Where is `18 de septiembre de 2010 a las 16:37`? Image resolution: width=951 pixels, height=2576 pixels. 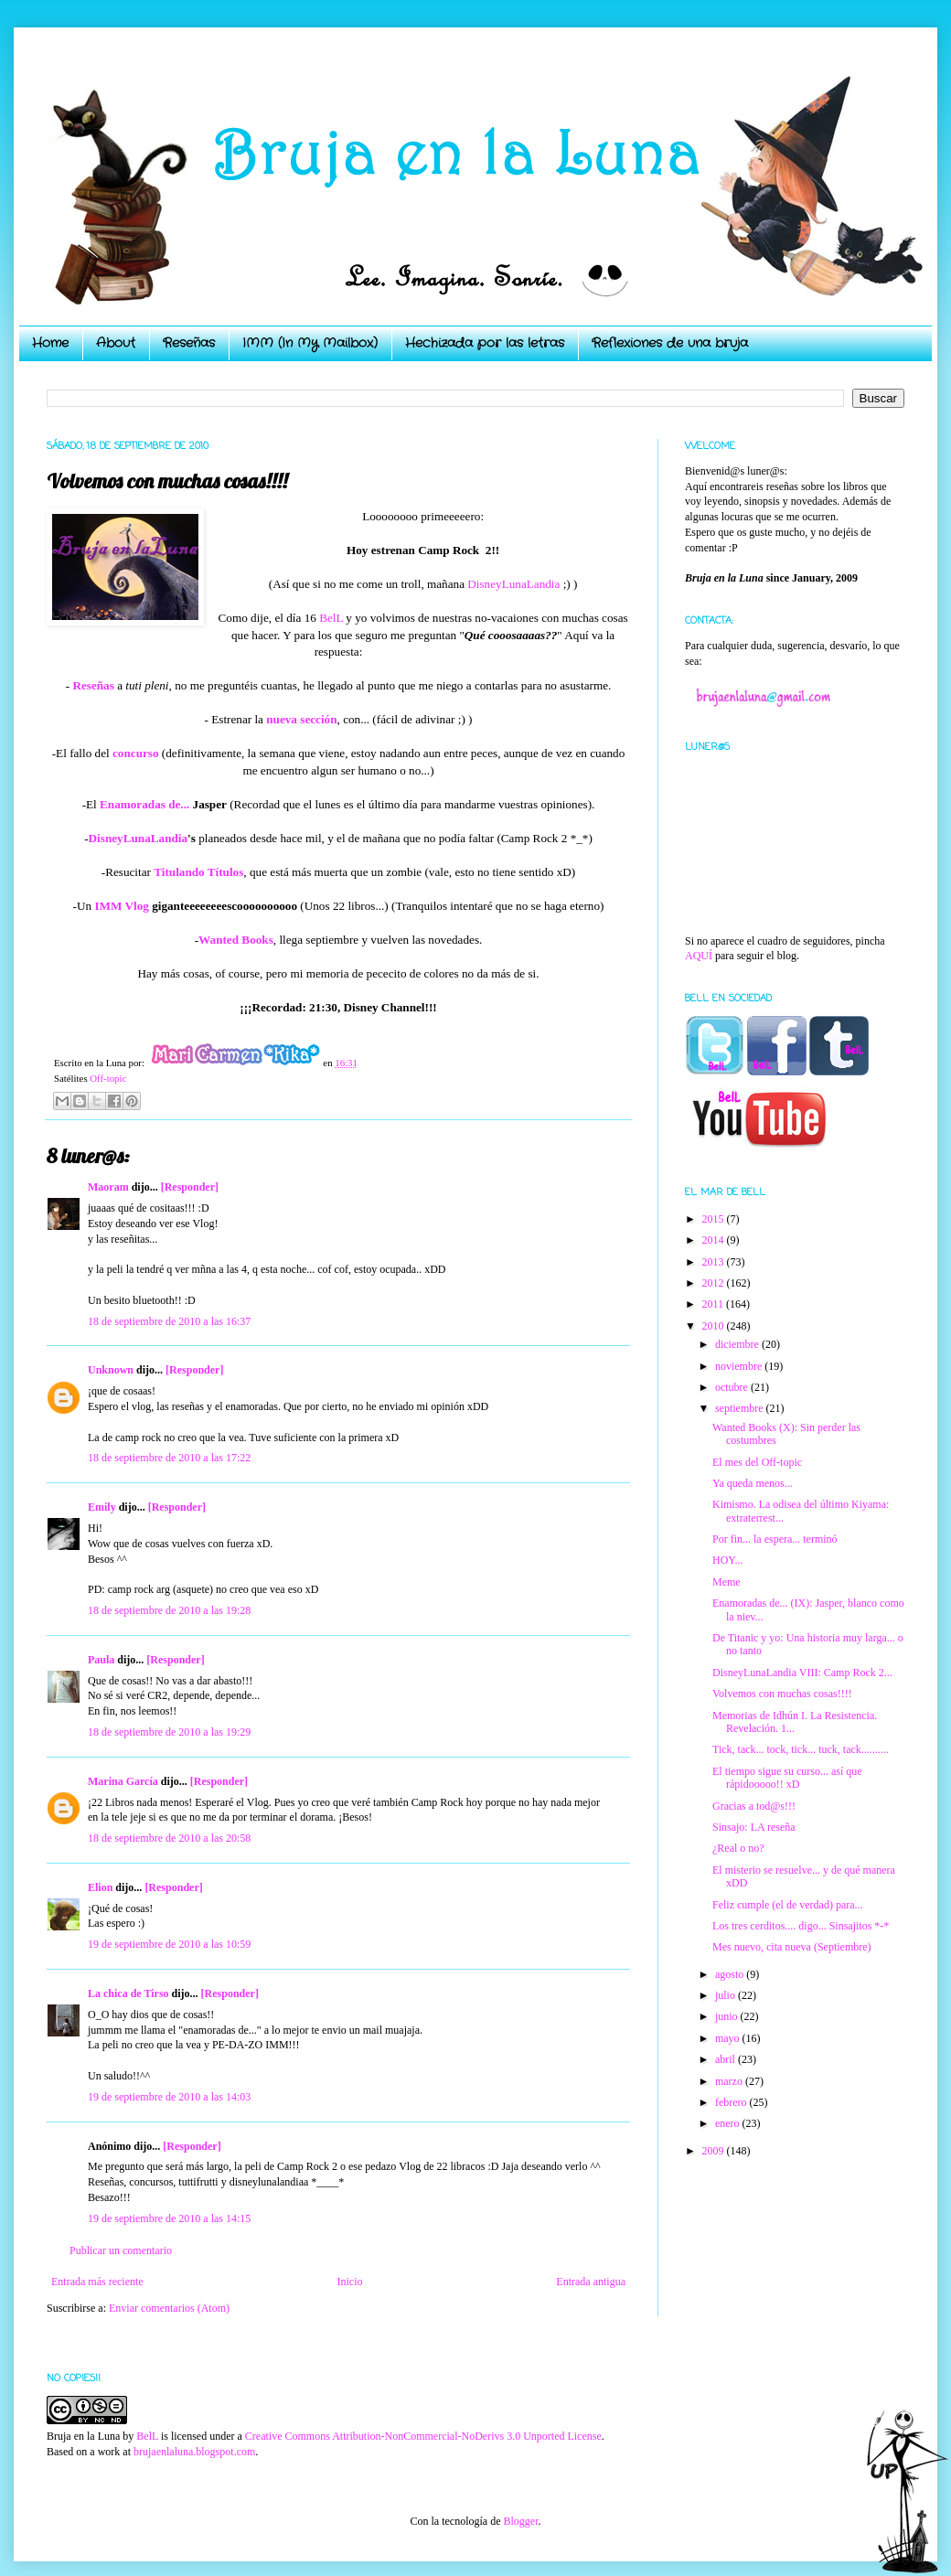 18 de septiembre de 2010 a las 16:37 is located at coordinates (169, 1321).